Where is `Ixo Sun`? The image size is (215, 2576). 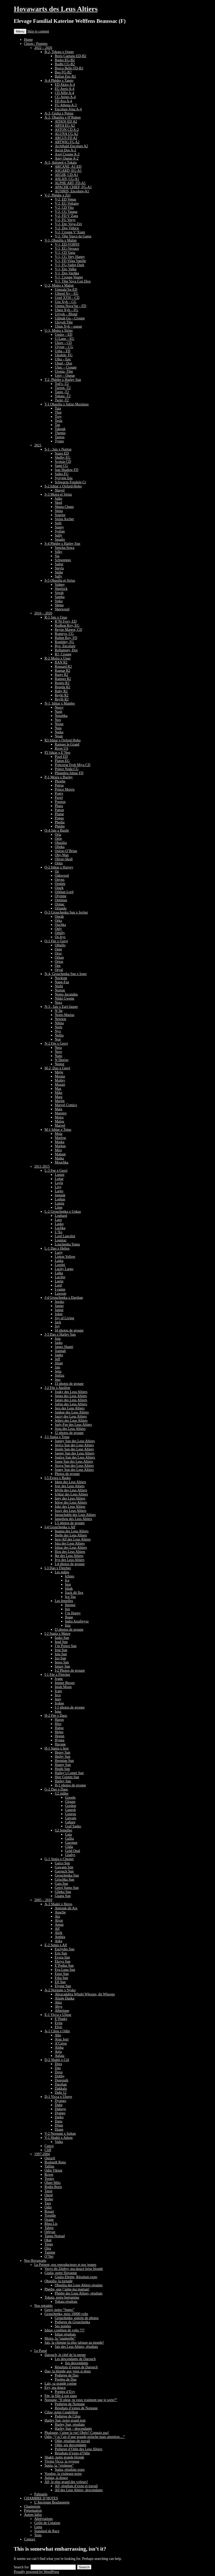 Ixo Sun is located at coordinates (60, 1658).